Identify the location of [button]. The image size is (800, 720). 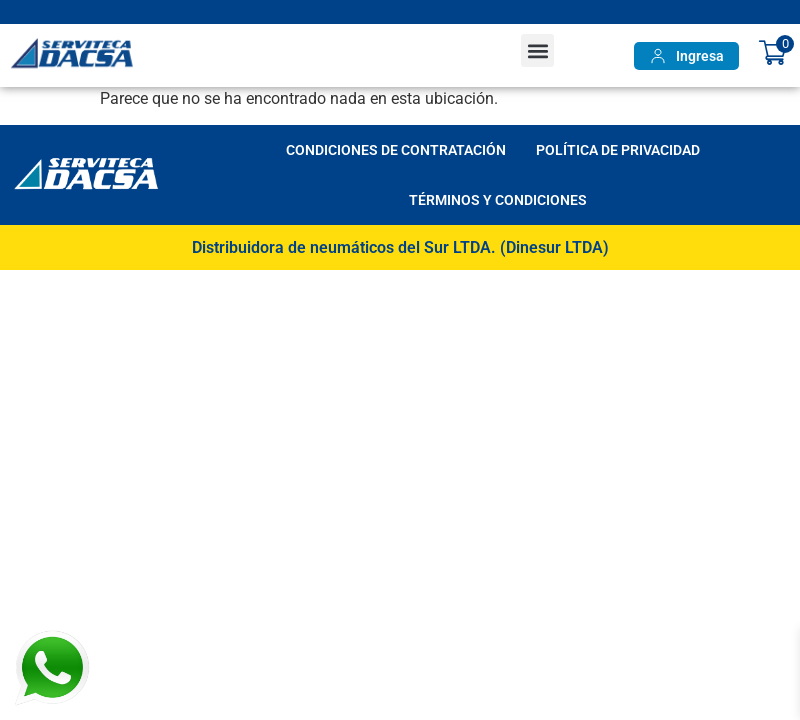
(537, 50).